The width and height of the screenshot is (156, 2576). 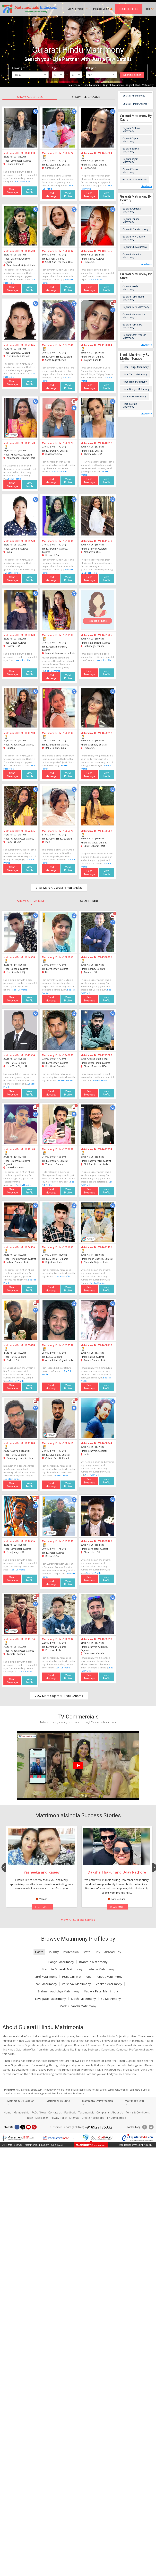 I want to click on [MI-1569802], so click(x=59, y=226).